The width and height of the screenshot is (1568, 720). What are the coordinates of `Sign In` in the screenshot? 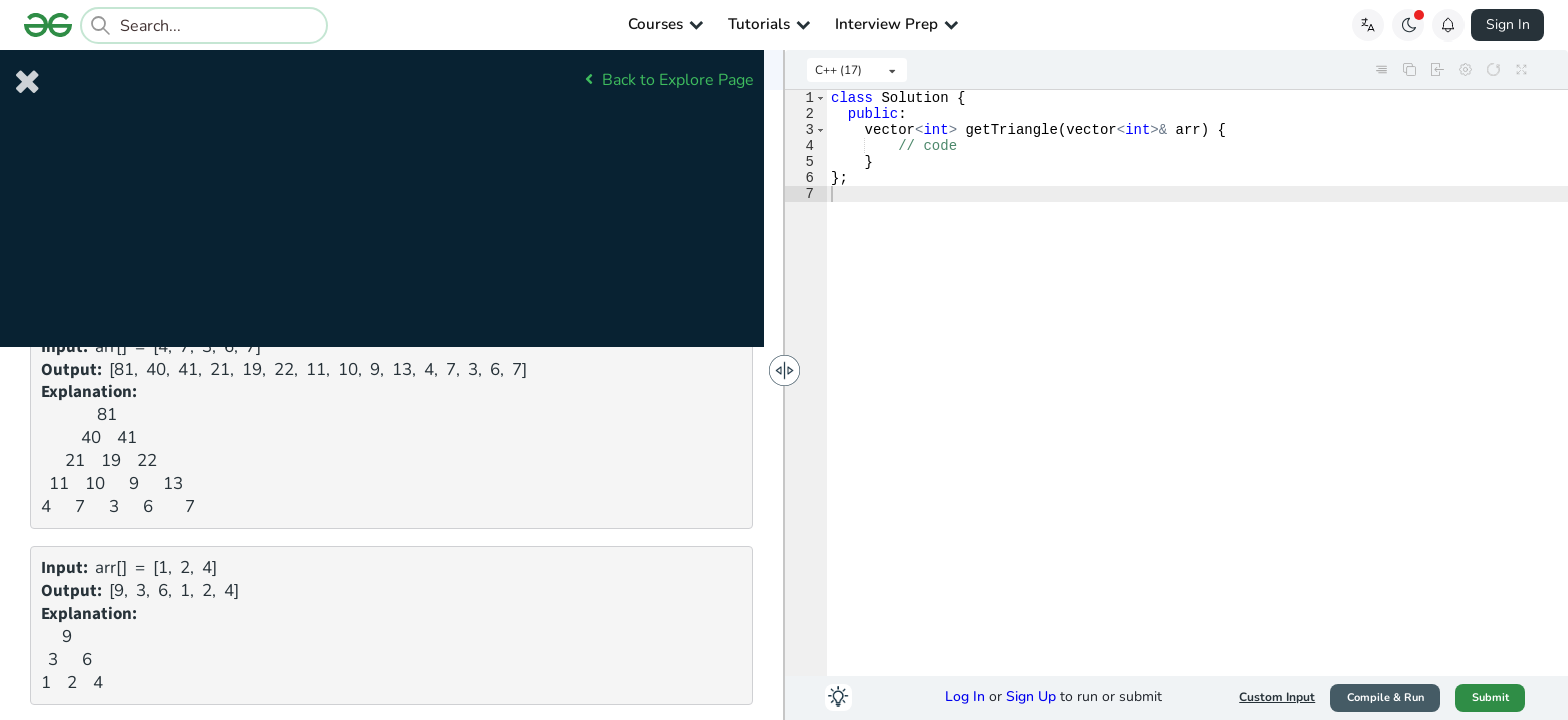 It's located at (1508, 24).